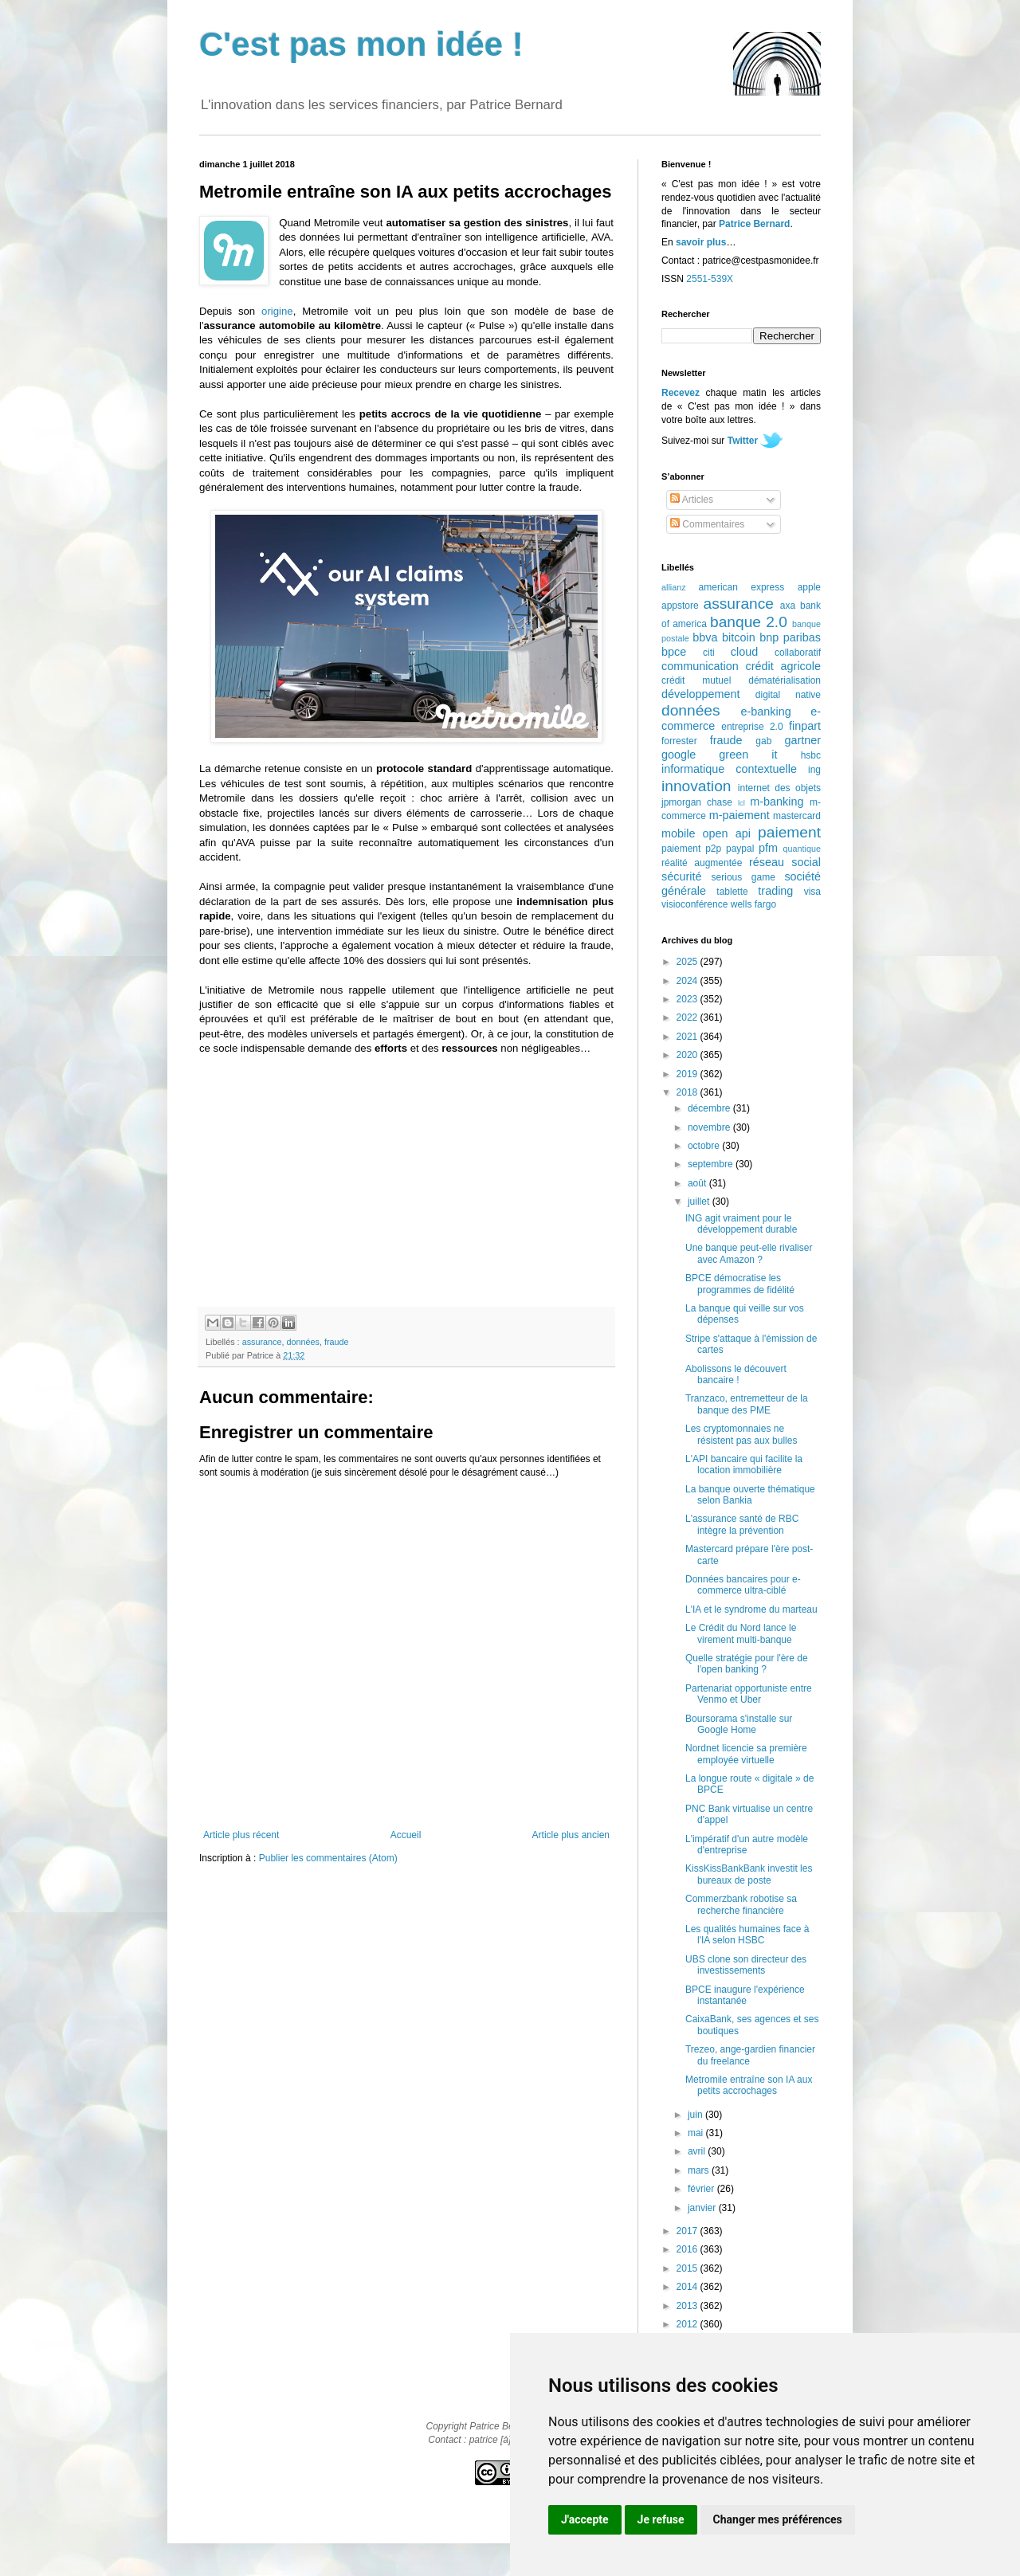  What do you see at coordinates (688, 1036) in the screenshot?
I see `2021` at bounding box center [688, 1036].